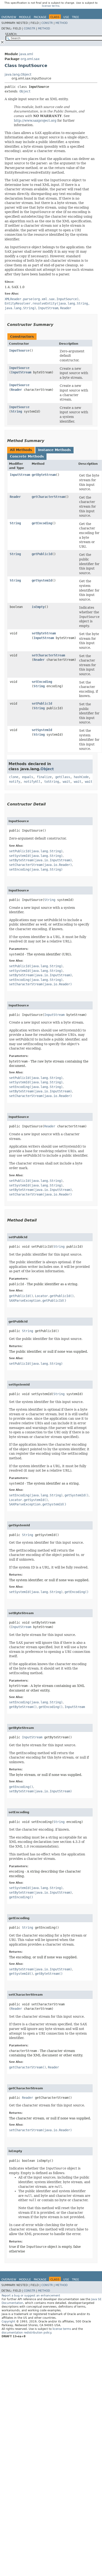  Describe the element at coordinates (35, 120) in the screenshot. I see `http://www.saxproject.org` at that location.